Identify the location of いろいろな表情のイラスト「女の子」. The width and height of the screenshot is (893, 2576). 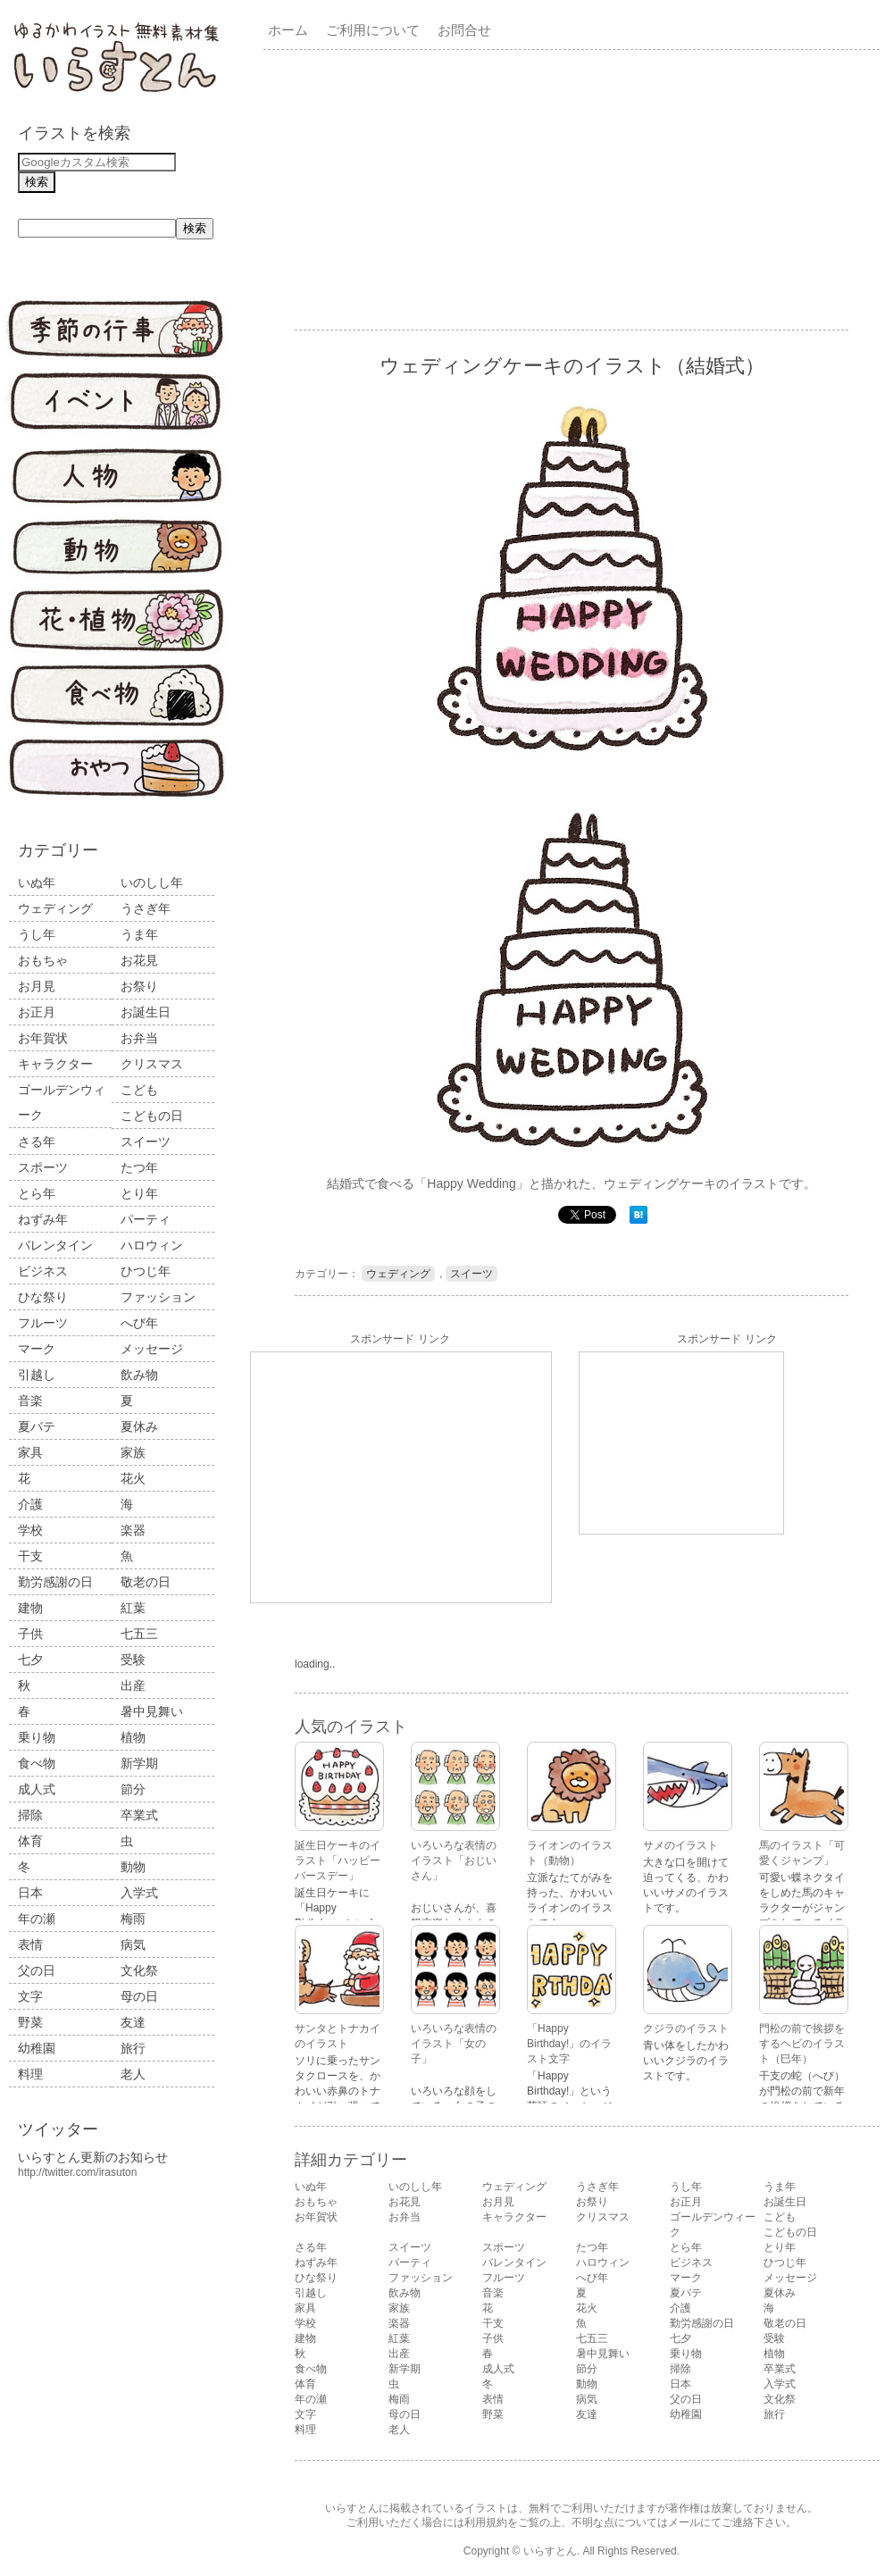
(454, 2043).